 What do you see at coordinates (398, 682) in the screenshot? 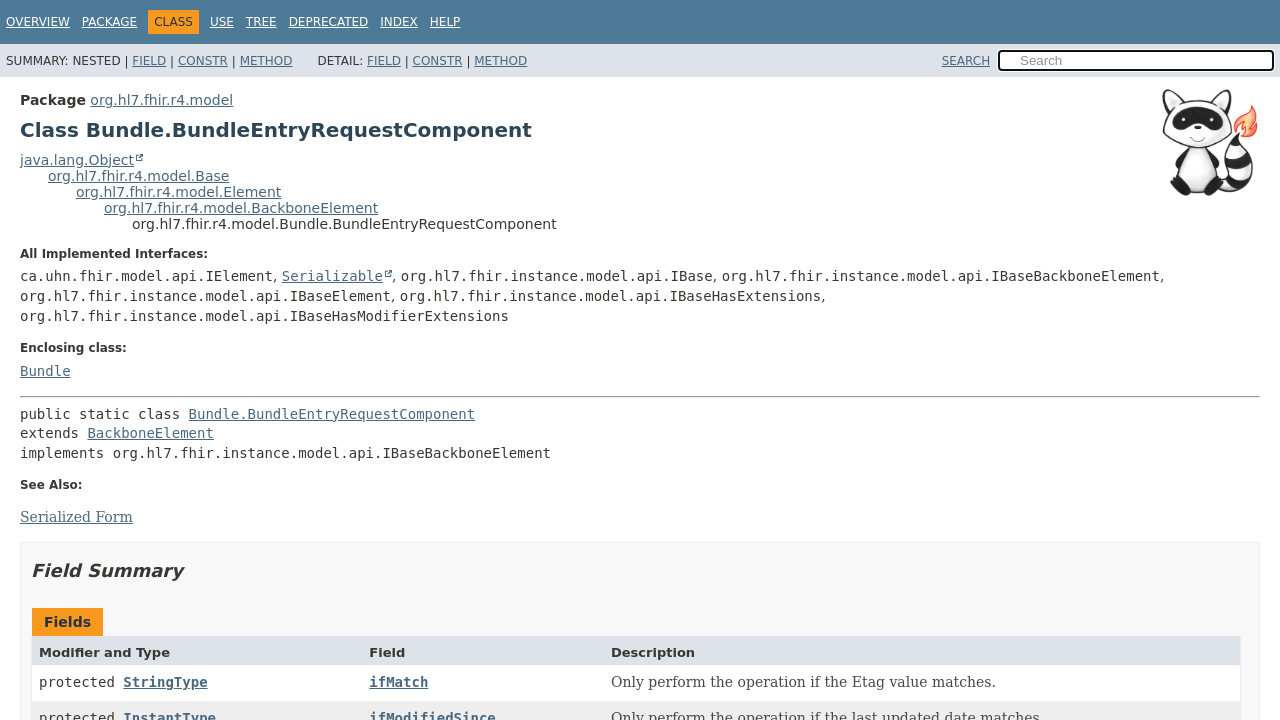
I see `ifMatch` at bounding box center [398, 682].